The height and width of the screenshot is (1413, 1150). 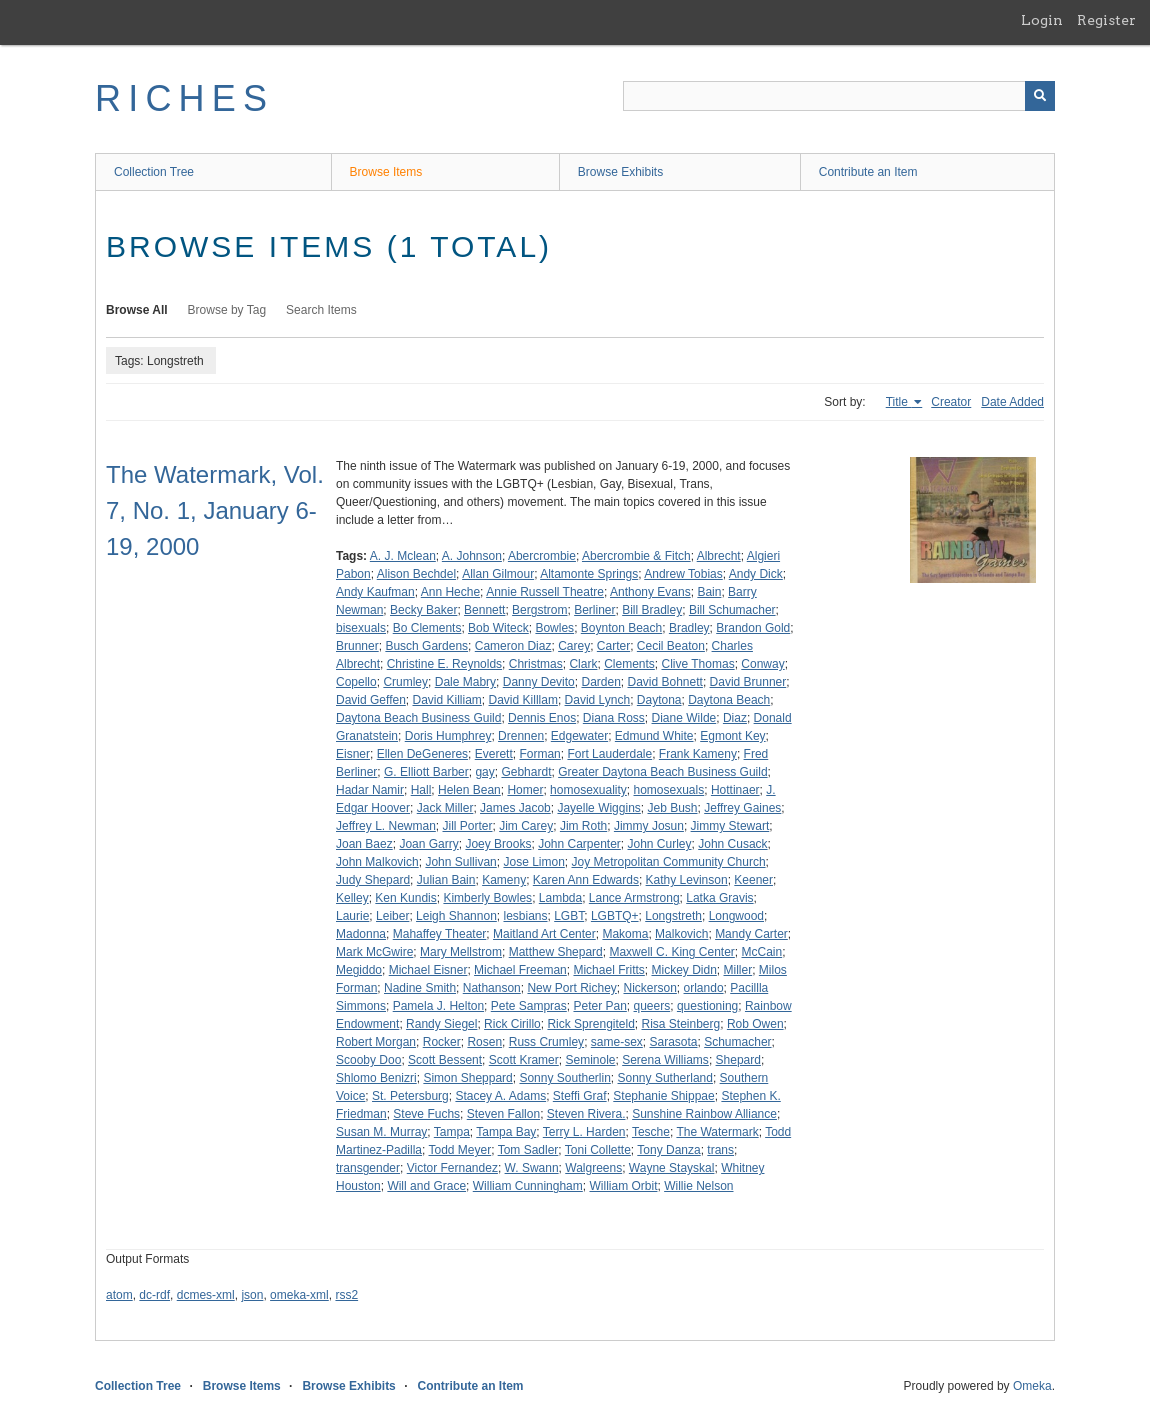 What do you see at coordinates (590, 1060) in the screenshot?
I see `Seminole` at bounding box center [590, 1060].